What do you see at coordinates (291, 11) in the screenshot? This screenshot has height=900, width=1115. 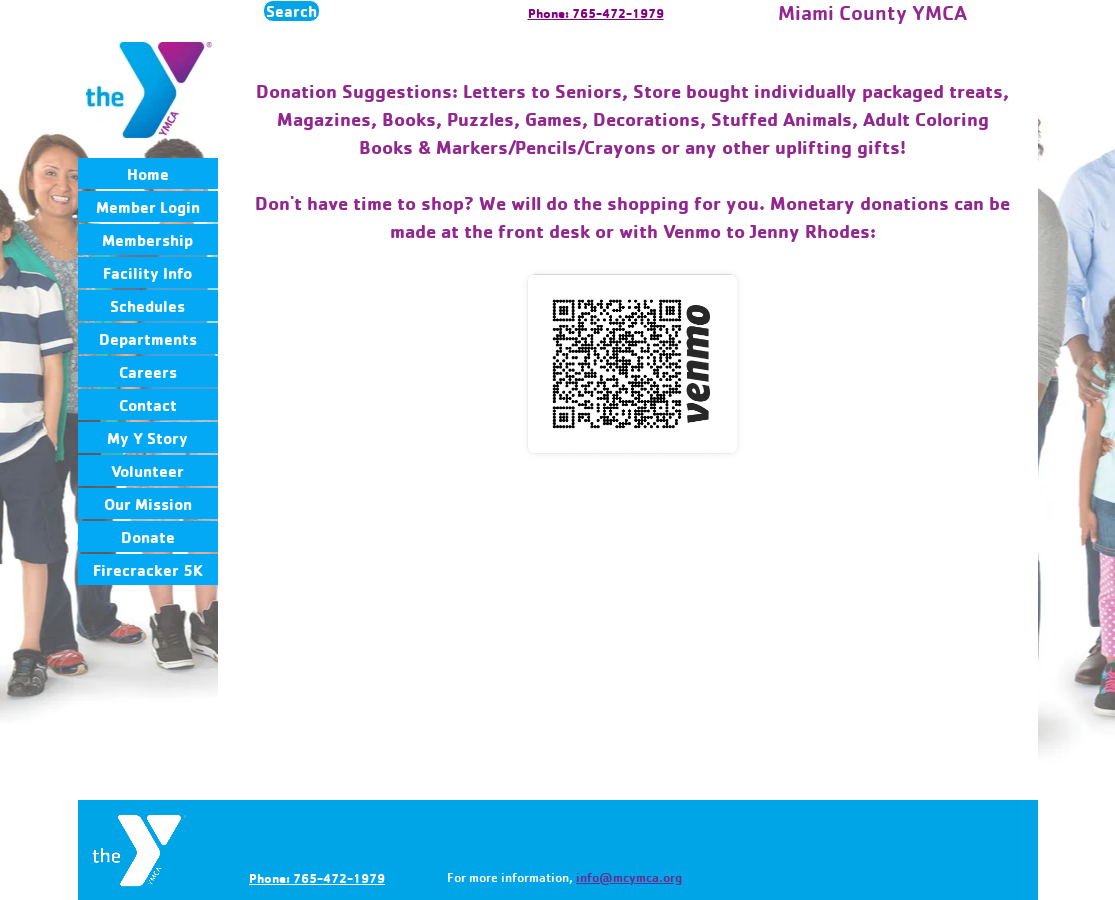 I see `Search` at bounding box center [291, 11].